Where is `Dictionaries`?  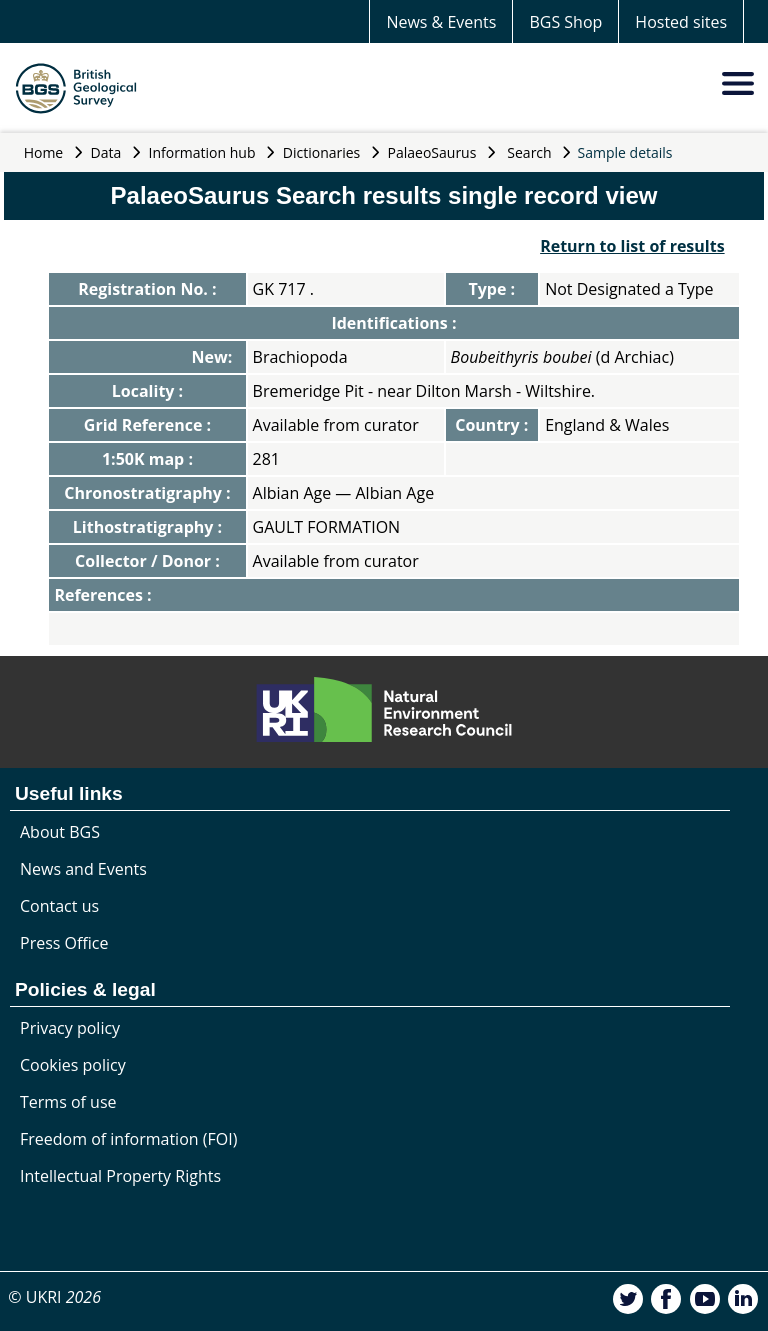 Dictionaries is located at coordinates (322, 152).